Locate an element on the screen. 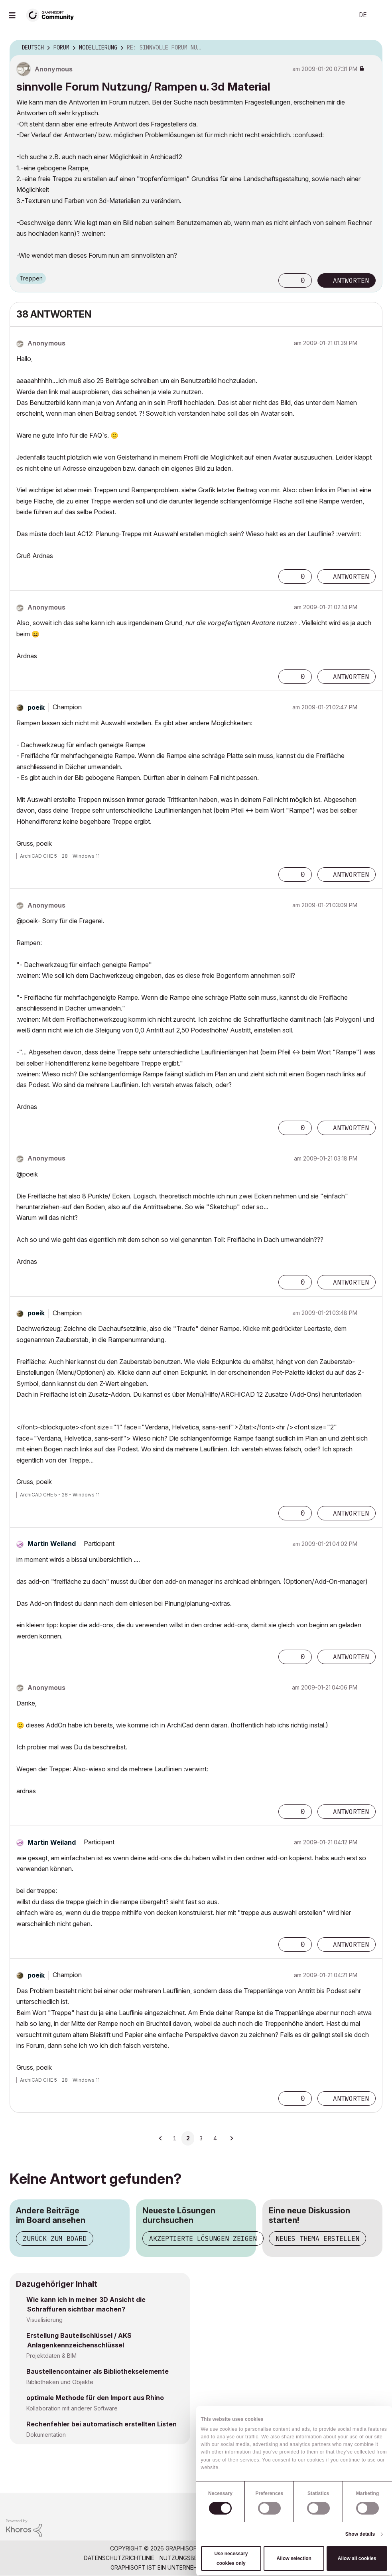  Visualisierung is located at coordinates (44, 2319).